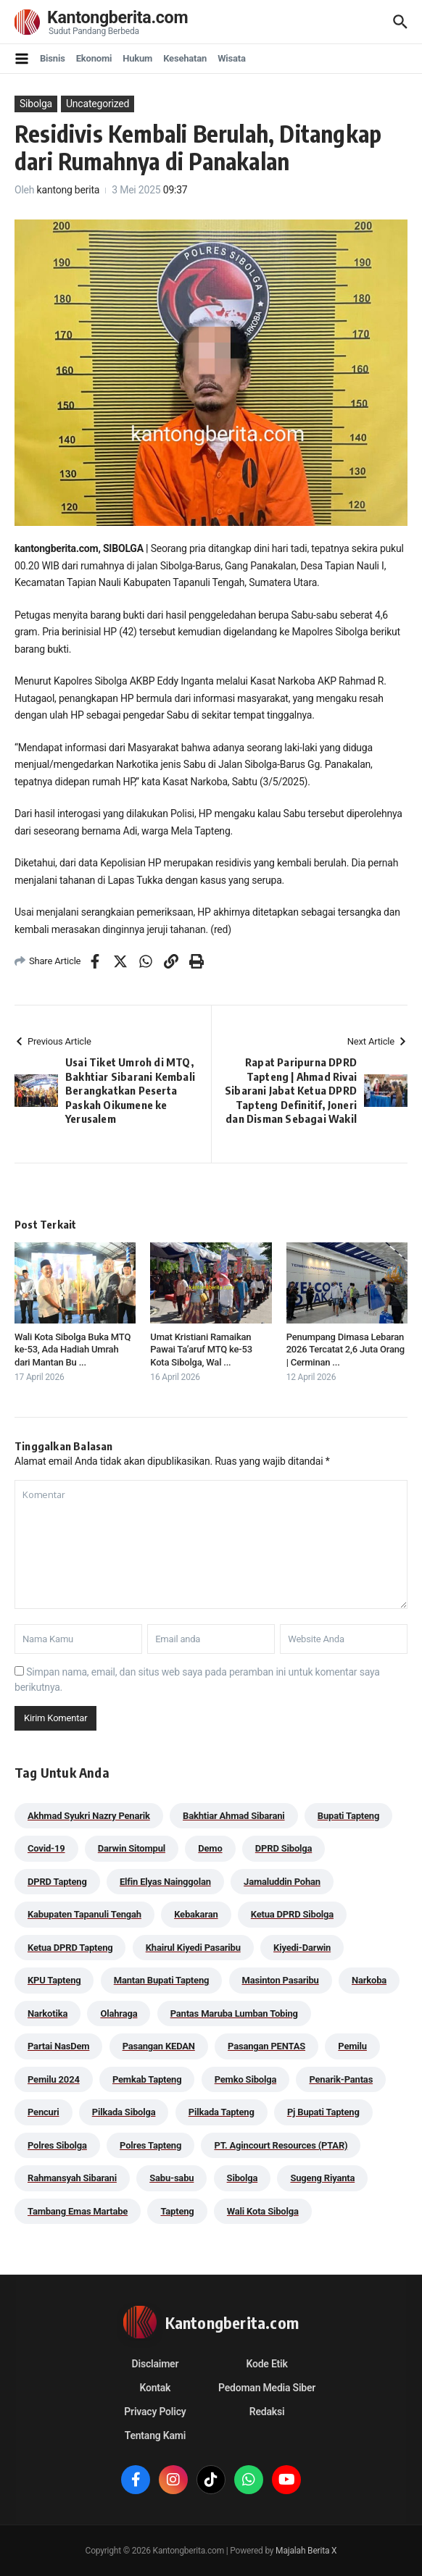 The image size is (422, 2576). What do you see at coordinates (185, 58) in the screenshot?
I see `Kesehatan` at bounding box center [185, 58].